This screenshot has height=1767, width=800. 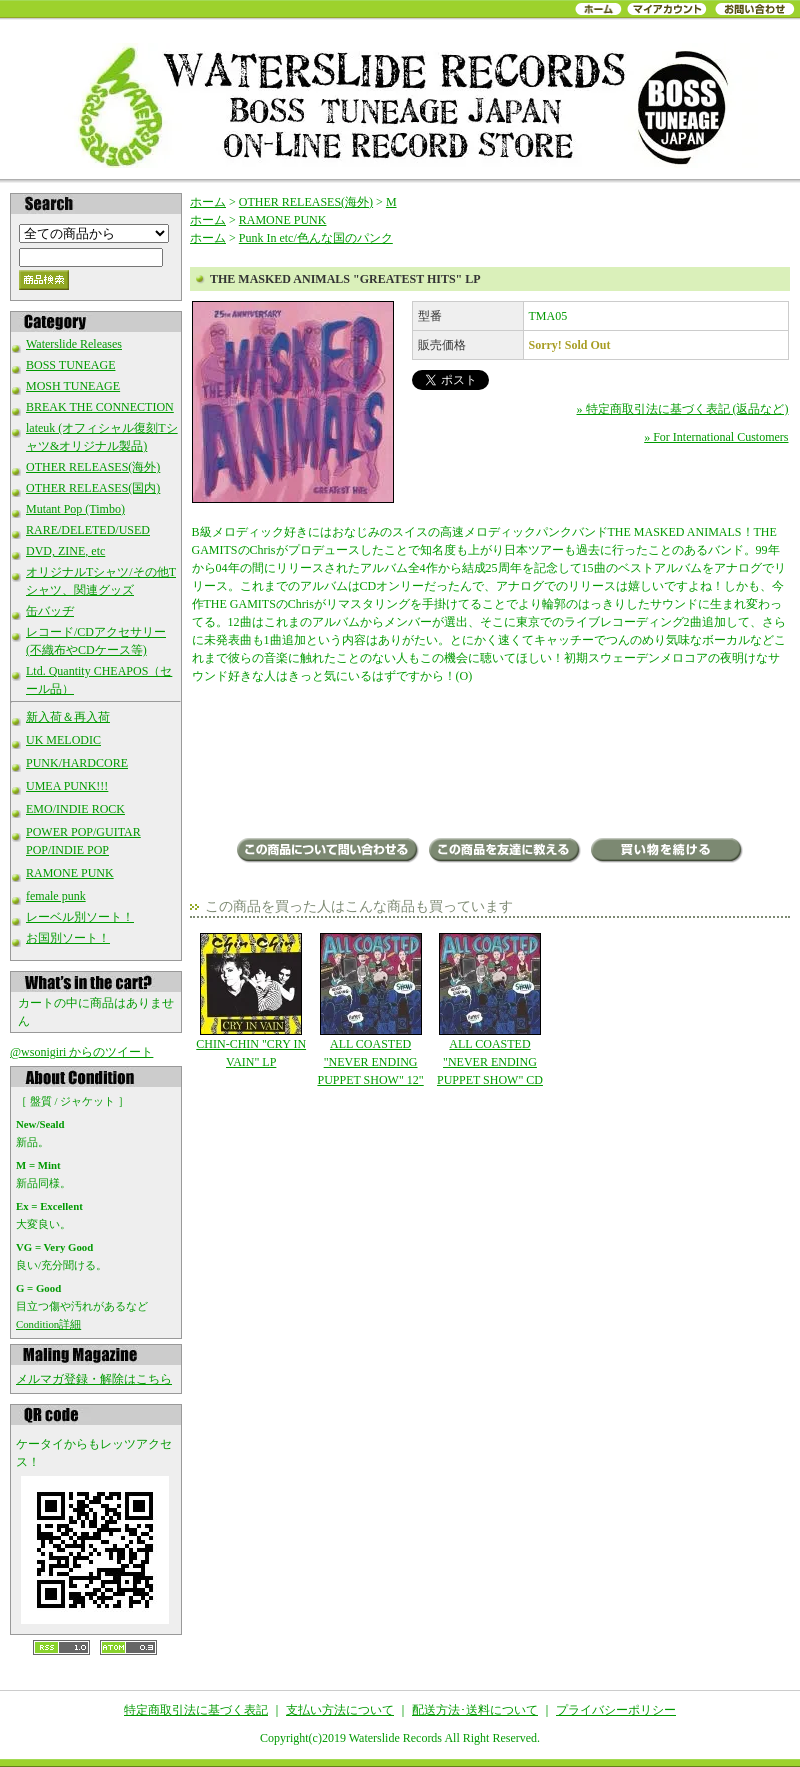 What do you see at coordinates (80, 917) in the screenshot?
I see `レーベル別ソート！` at bounding box center [80, 917].